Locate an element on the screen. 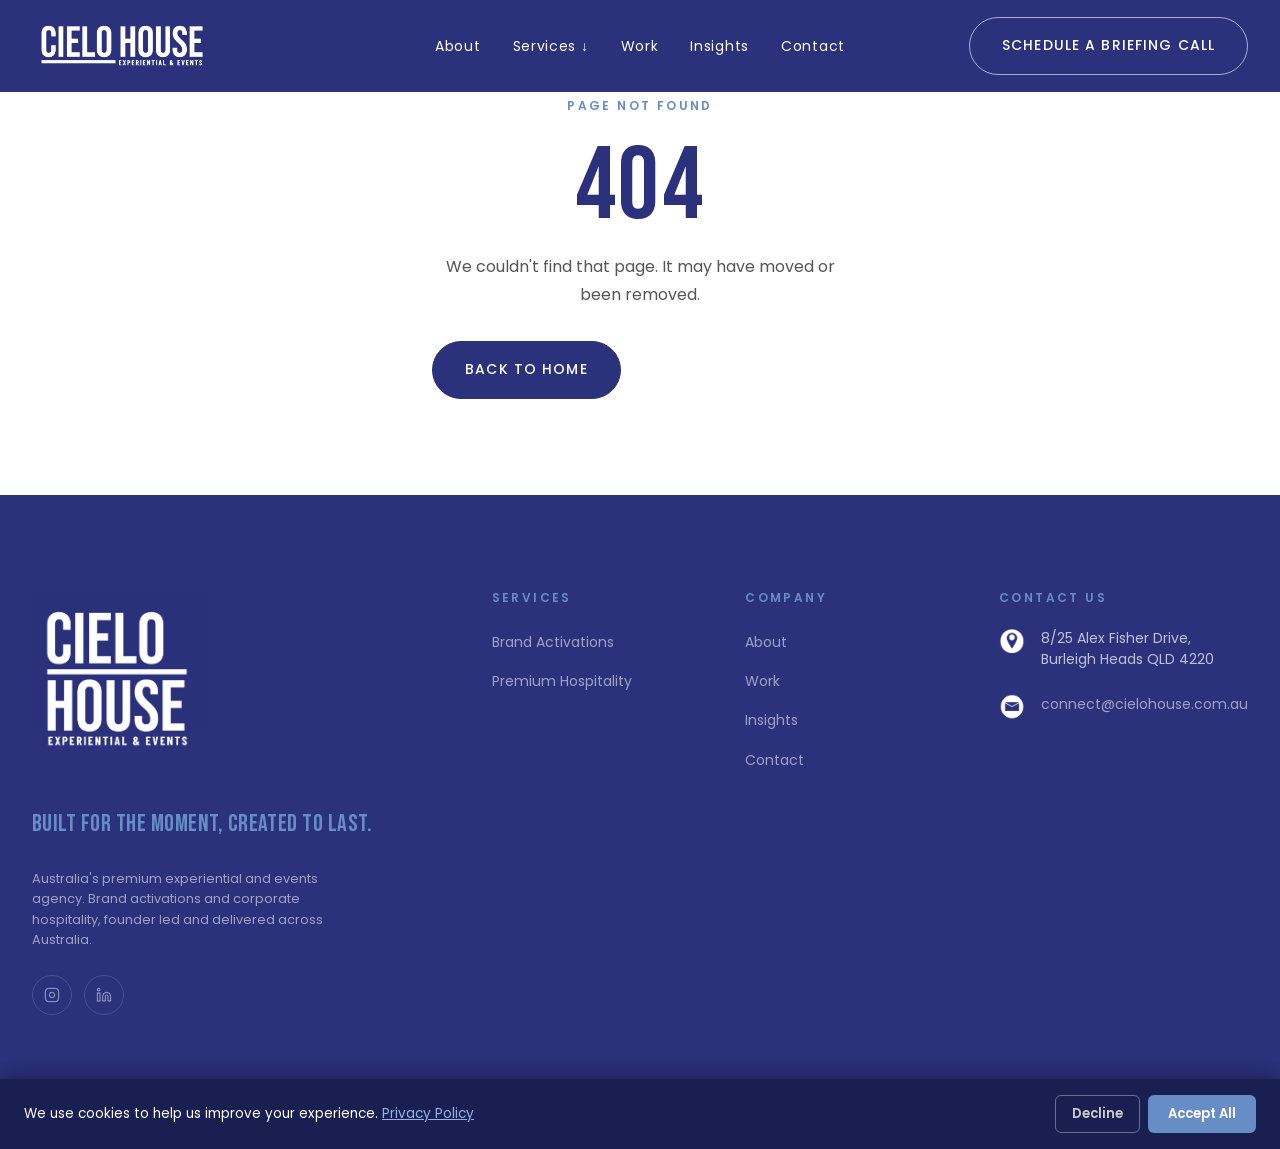 The height and width of the screenshot is (1149, 1280). Accept All is located at coordinates (1202, 1113).